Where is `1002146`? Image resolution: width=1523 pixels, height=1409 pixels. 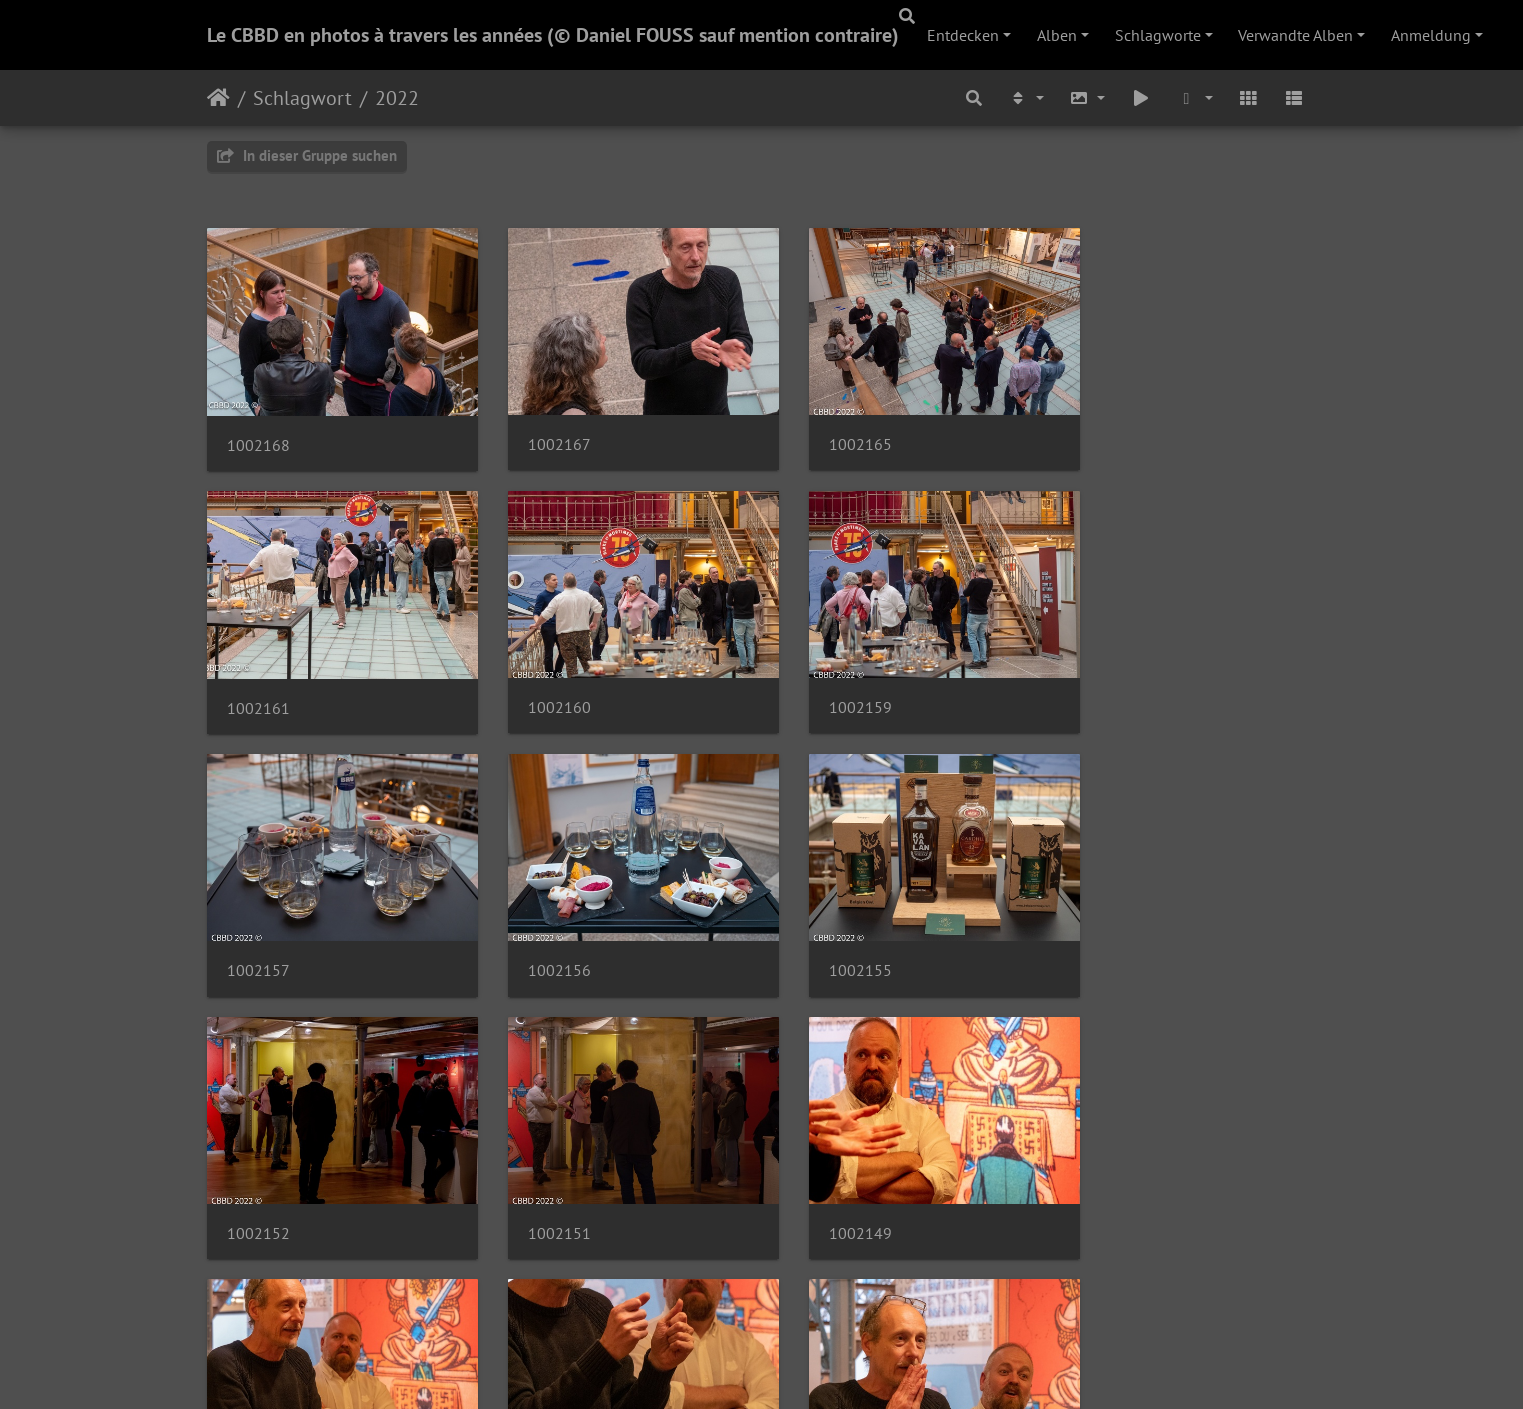
1002146 is located at coordinates (543, 1187).